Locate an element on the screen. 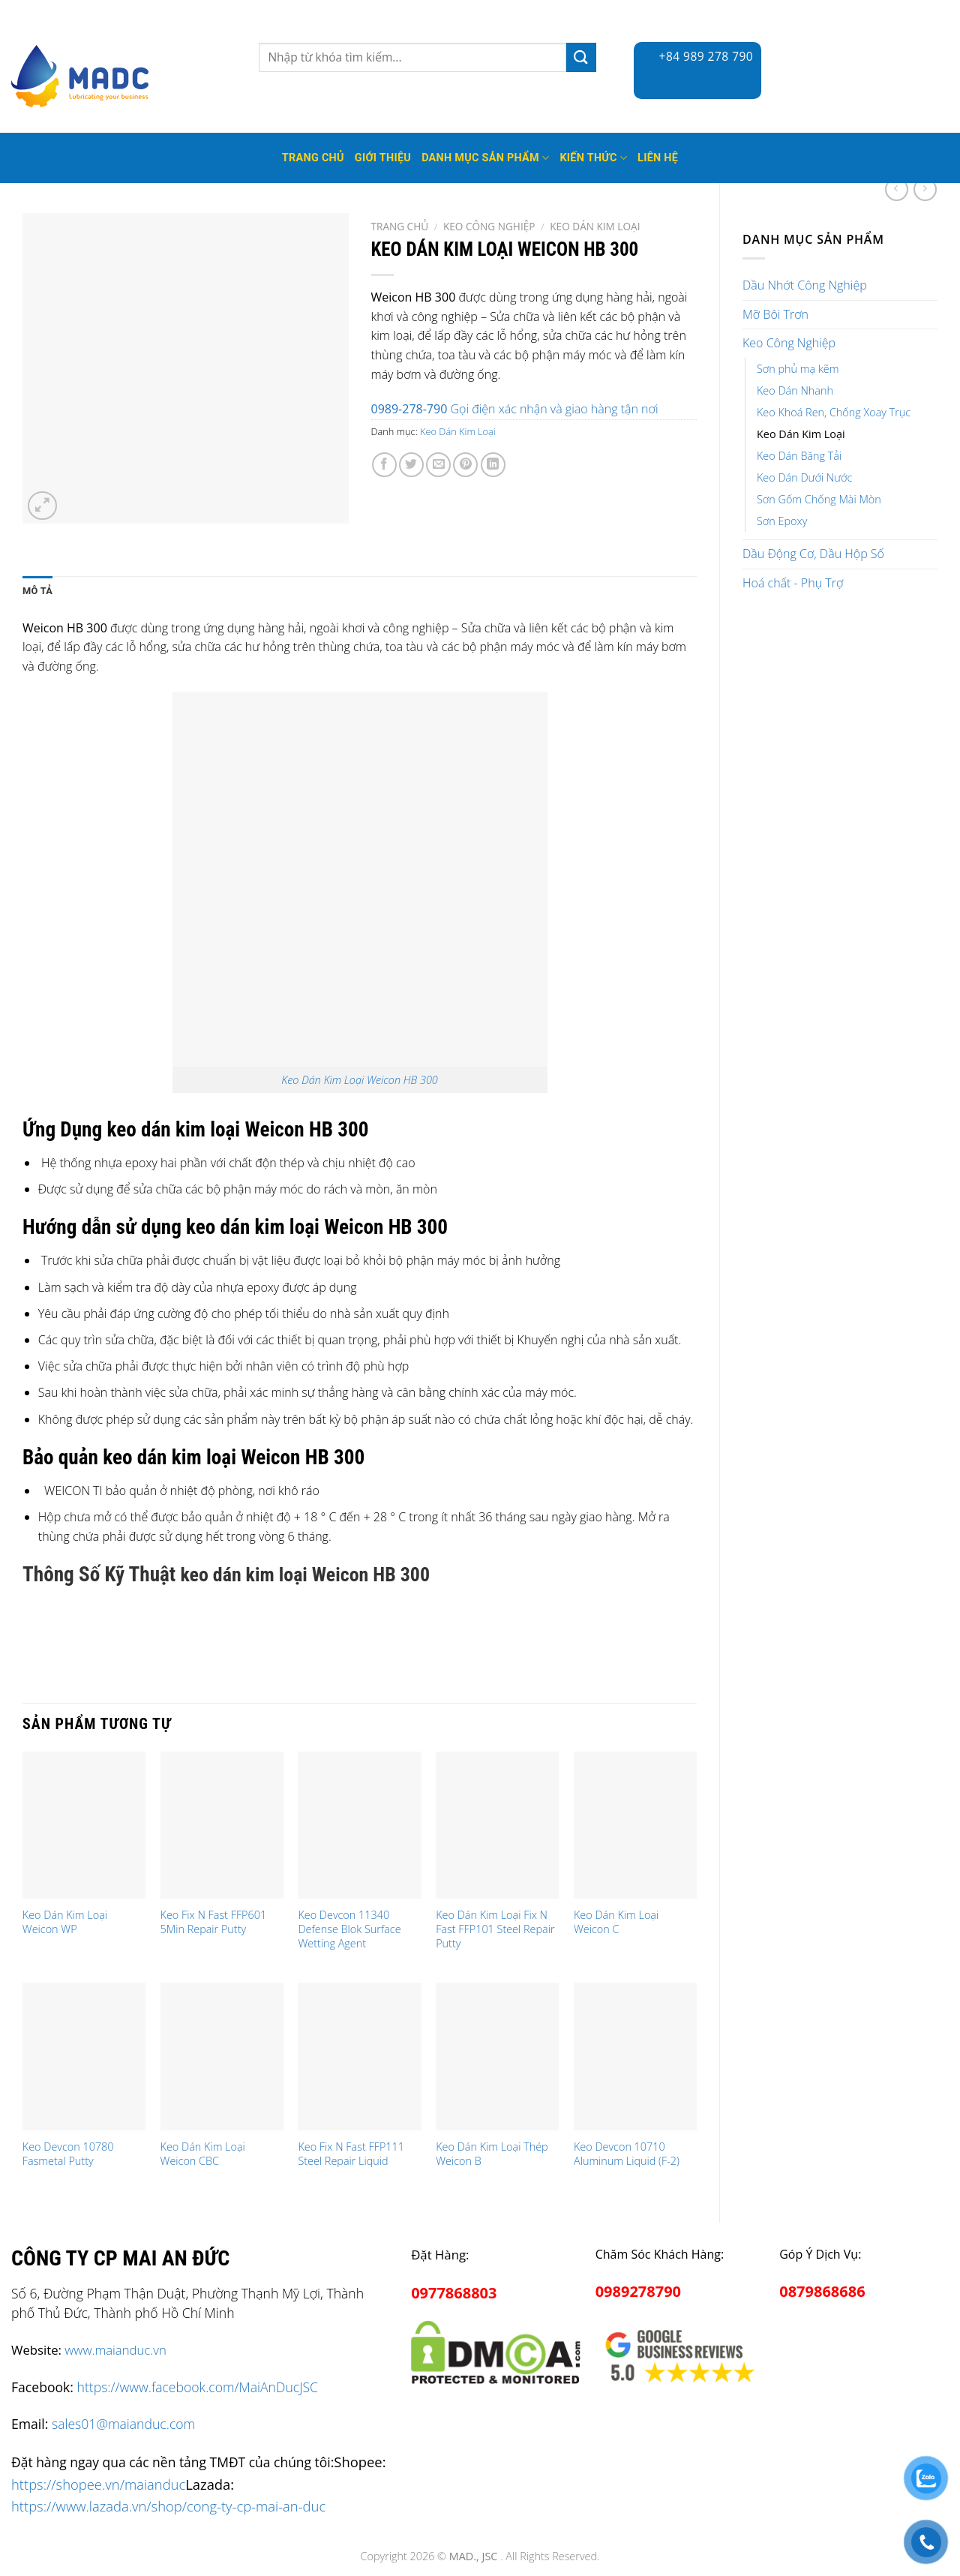 This screenshot has width=960, height=2576. Keo Devcon 11340 Defense Blok Surface Wetting Agent is located at coordinates (349, 1929).